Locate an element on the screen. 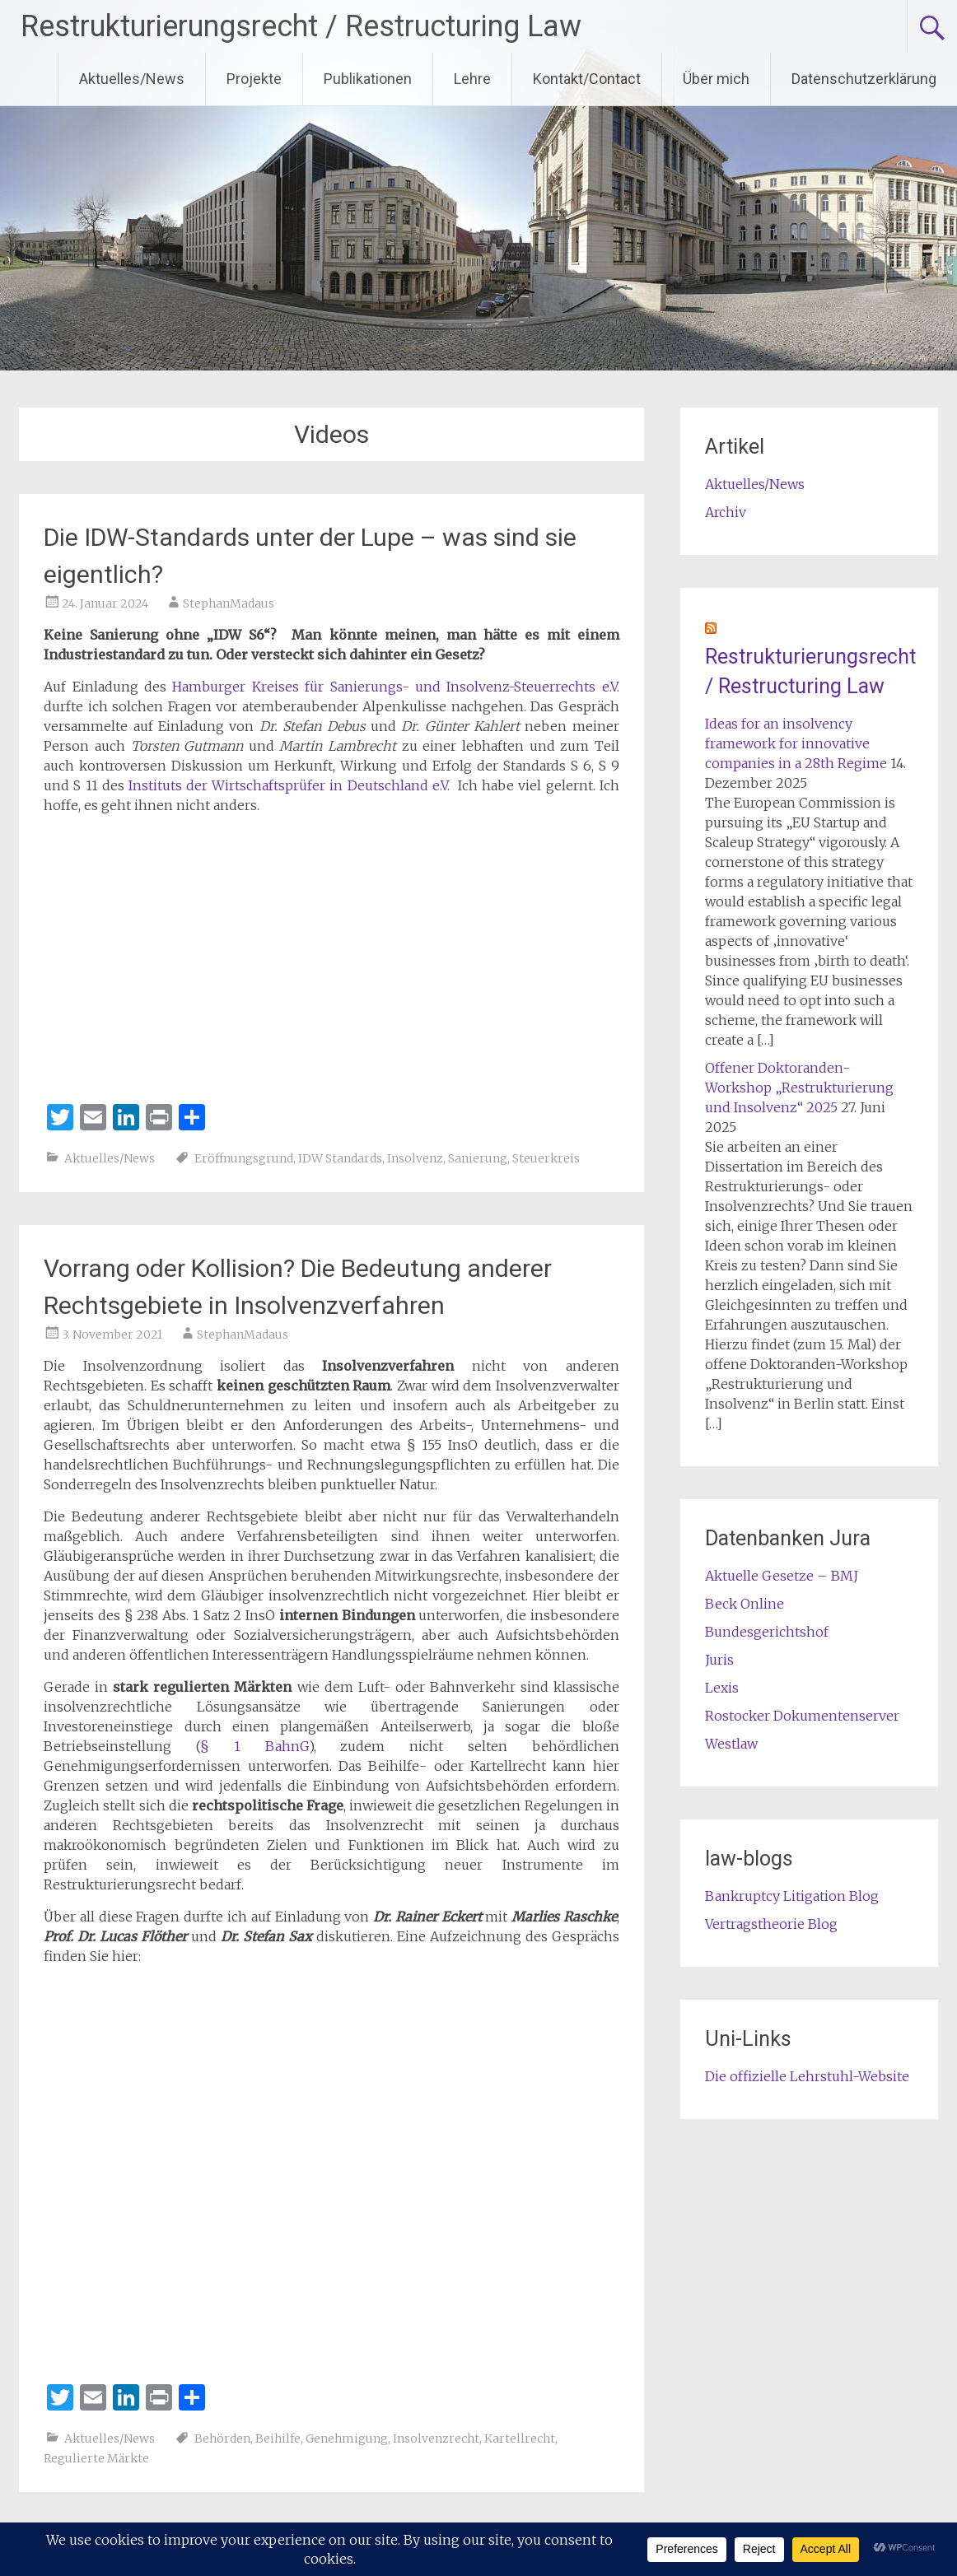 This screenshot has width=957, height=2576. Insolvenzrecht is located at coordinates (436, 2438).